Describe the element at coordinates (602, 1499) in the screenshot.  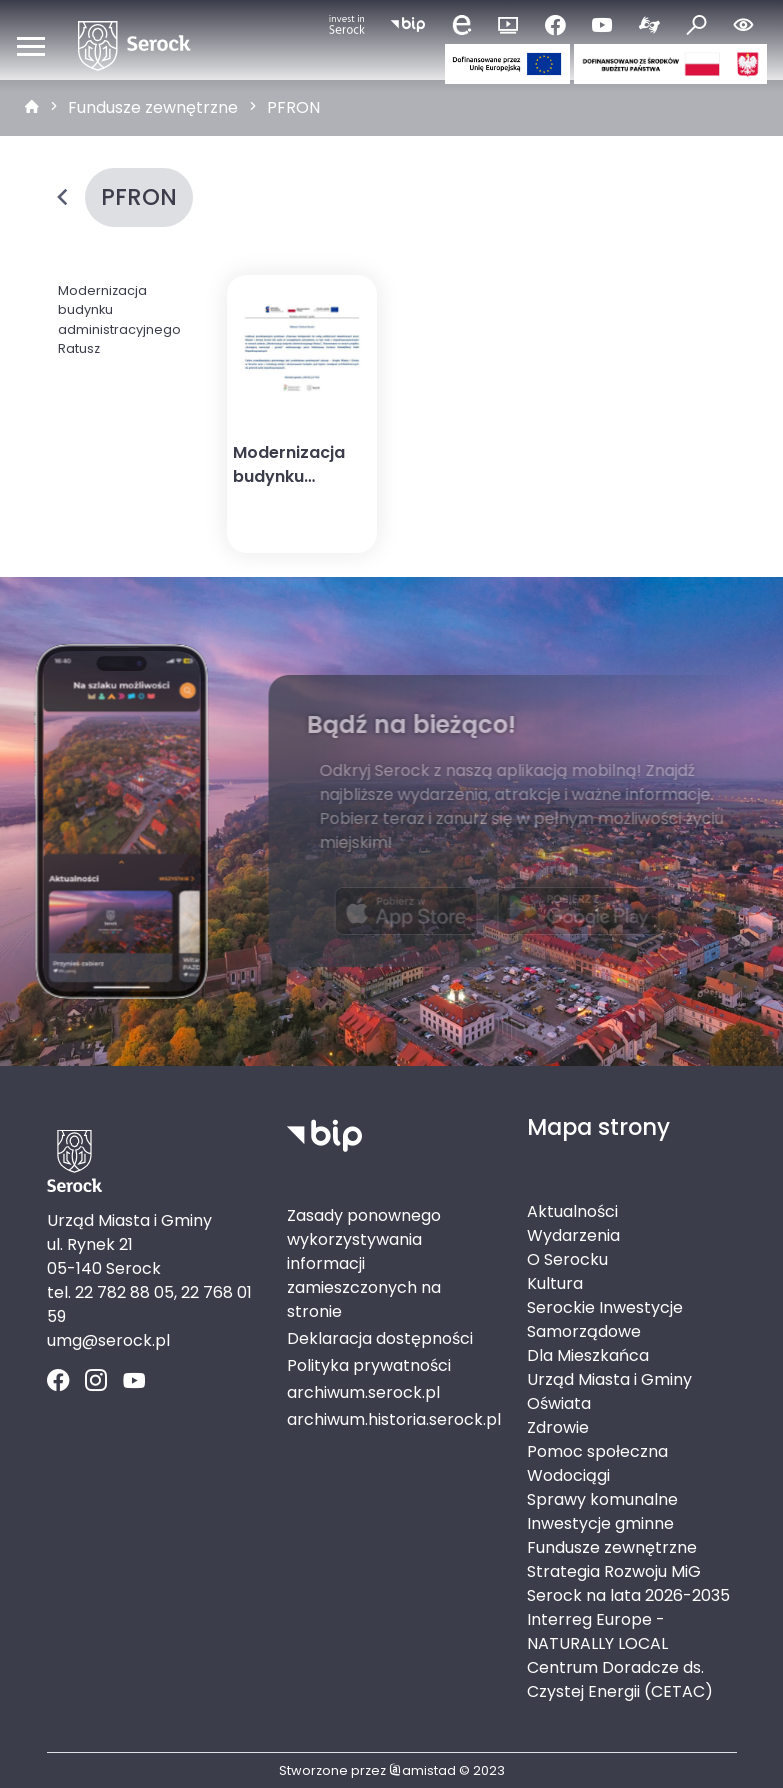
I see `Sprawy komunalne` at that location.